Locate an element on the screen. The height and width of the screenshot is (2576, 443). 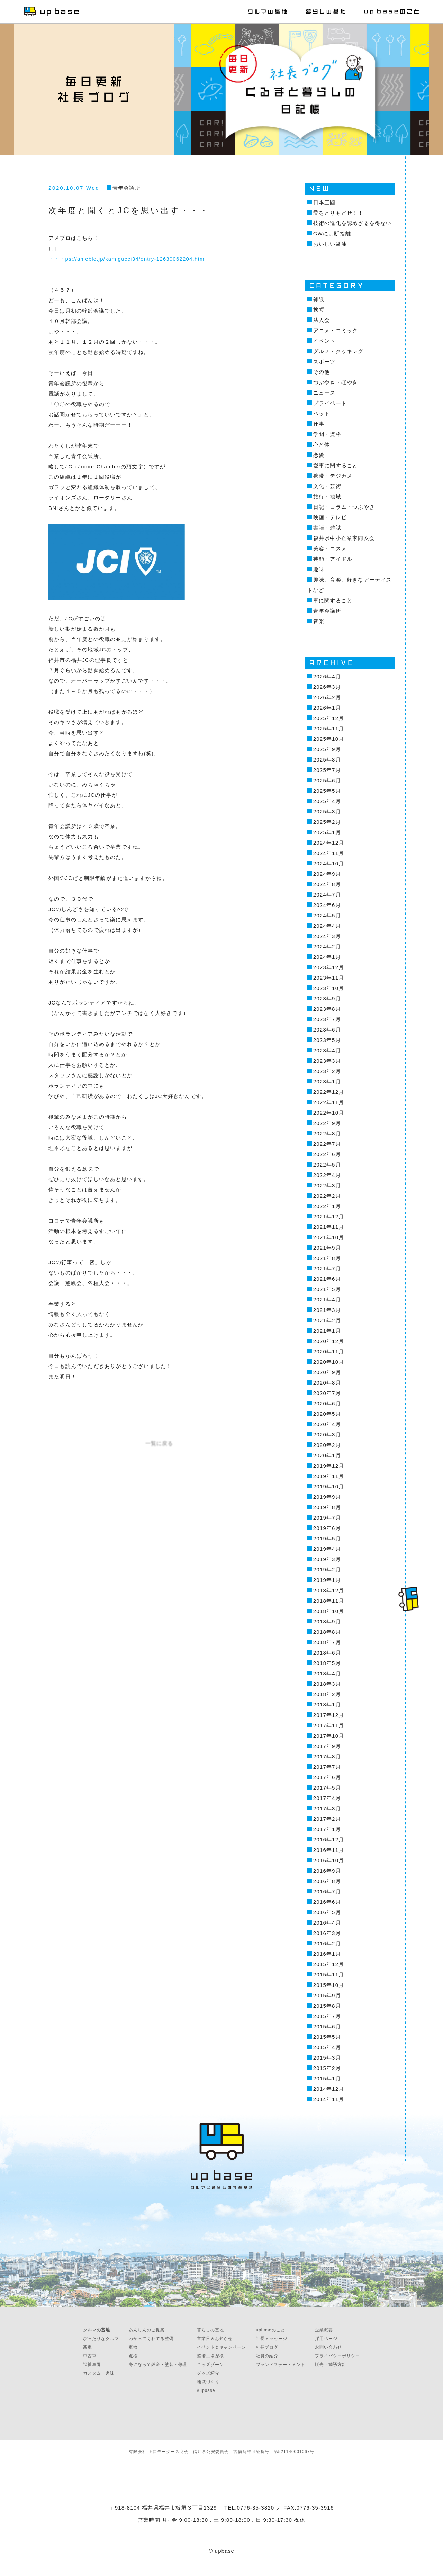
2024年9月 is located at coordinates (327, 874).